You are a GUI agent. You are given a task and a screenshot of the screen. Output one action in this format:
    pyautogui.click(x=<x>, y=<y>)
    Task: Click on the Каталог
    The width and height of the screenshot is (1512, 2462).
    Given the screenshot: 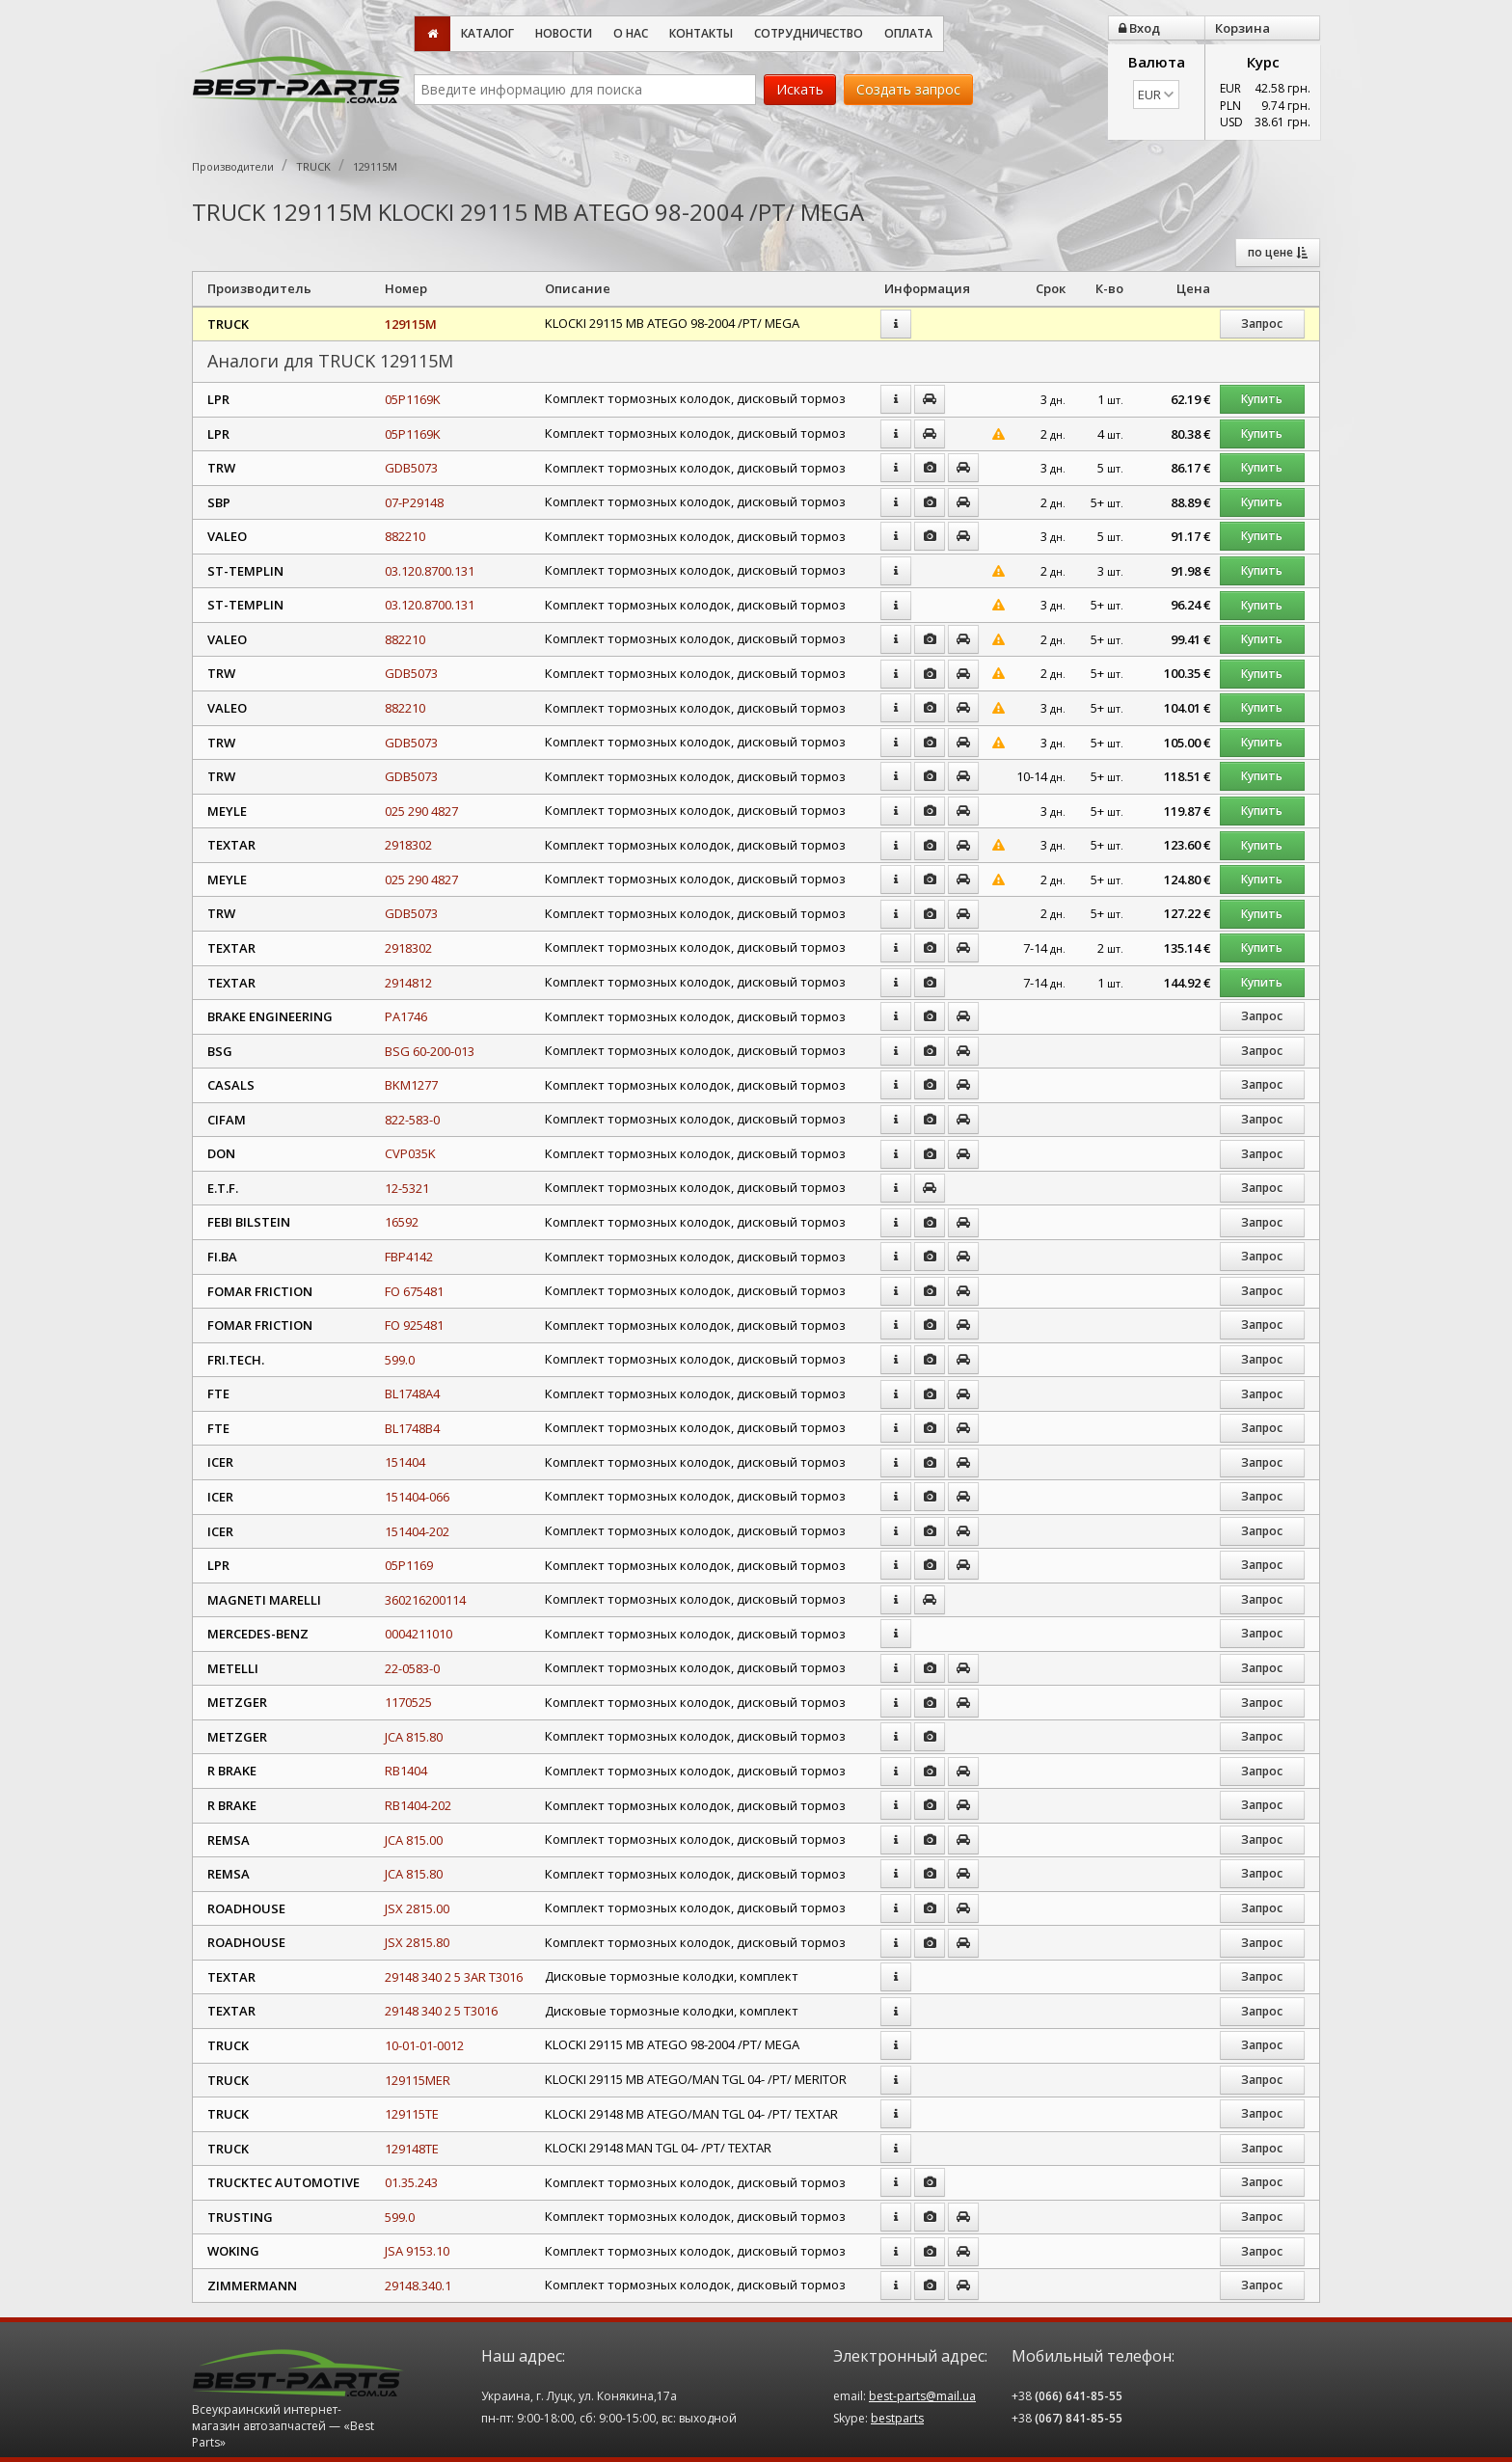 What is the action you would take?
    pyautogui.click(x=487, y=33)
    